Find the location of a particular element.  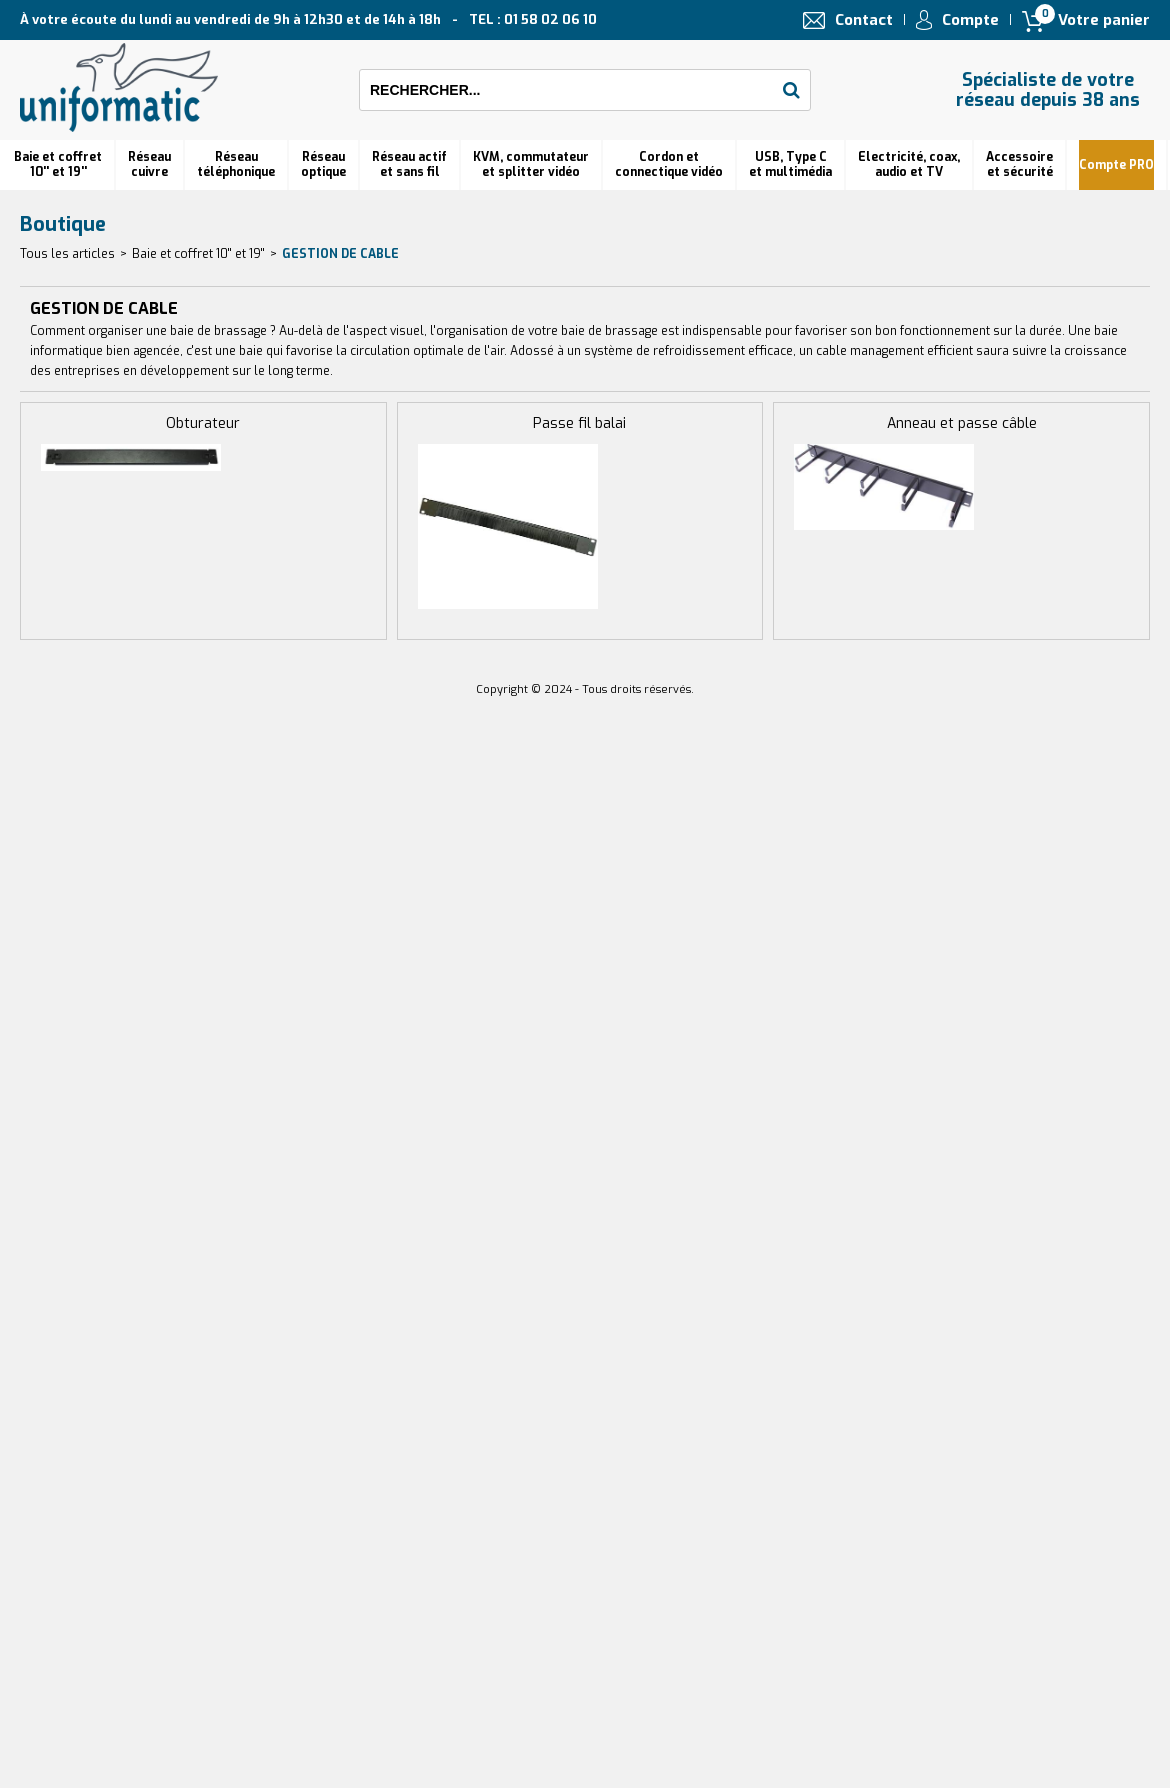

Réseau actif et sans fil is located at coordinates (409, 164).